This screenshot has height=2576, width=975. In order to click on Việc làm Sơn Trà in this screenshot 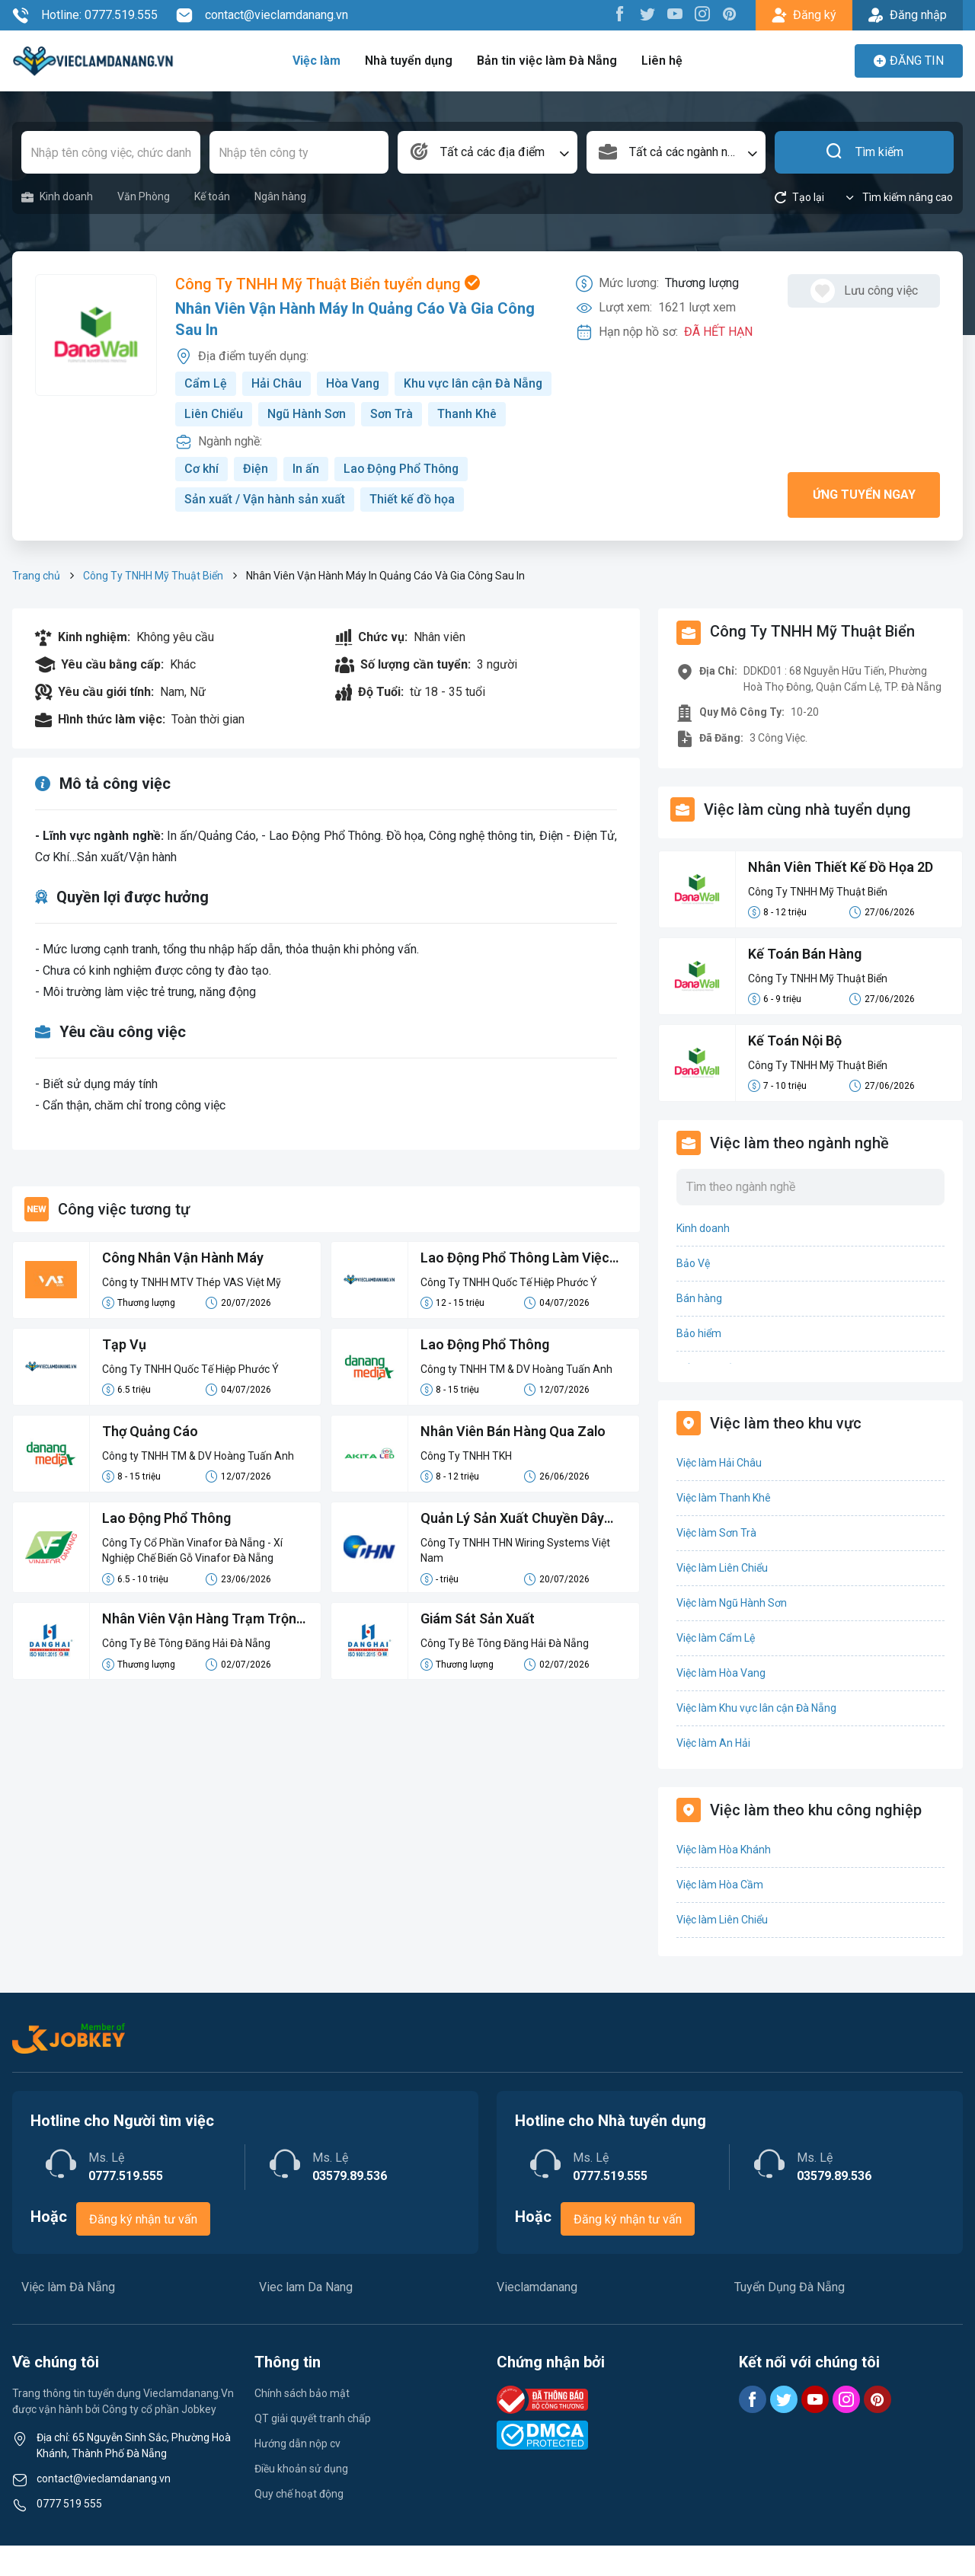, I will do `click(716, 1563)`.